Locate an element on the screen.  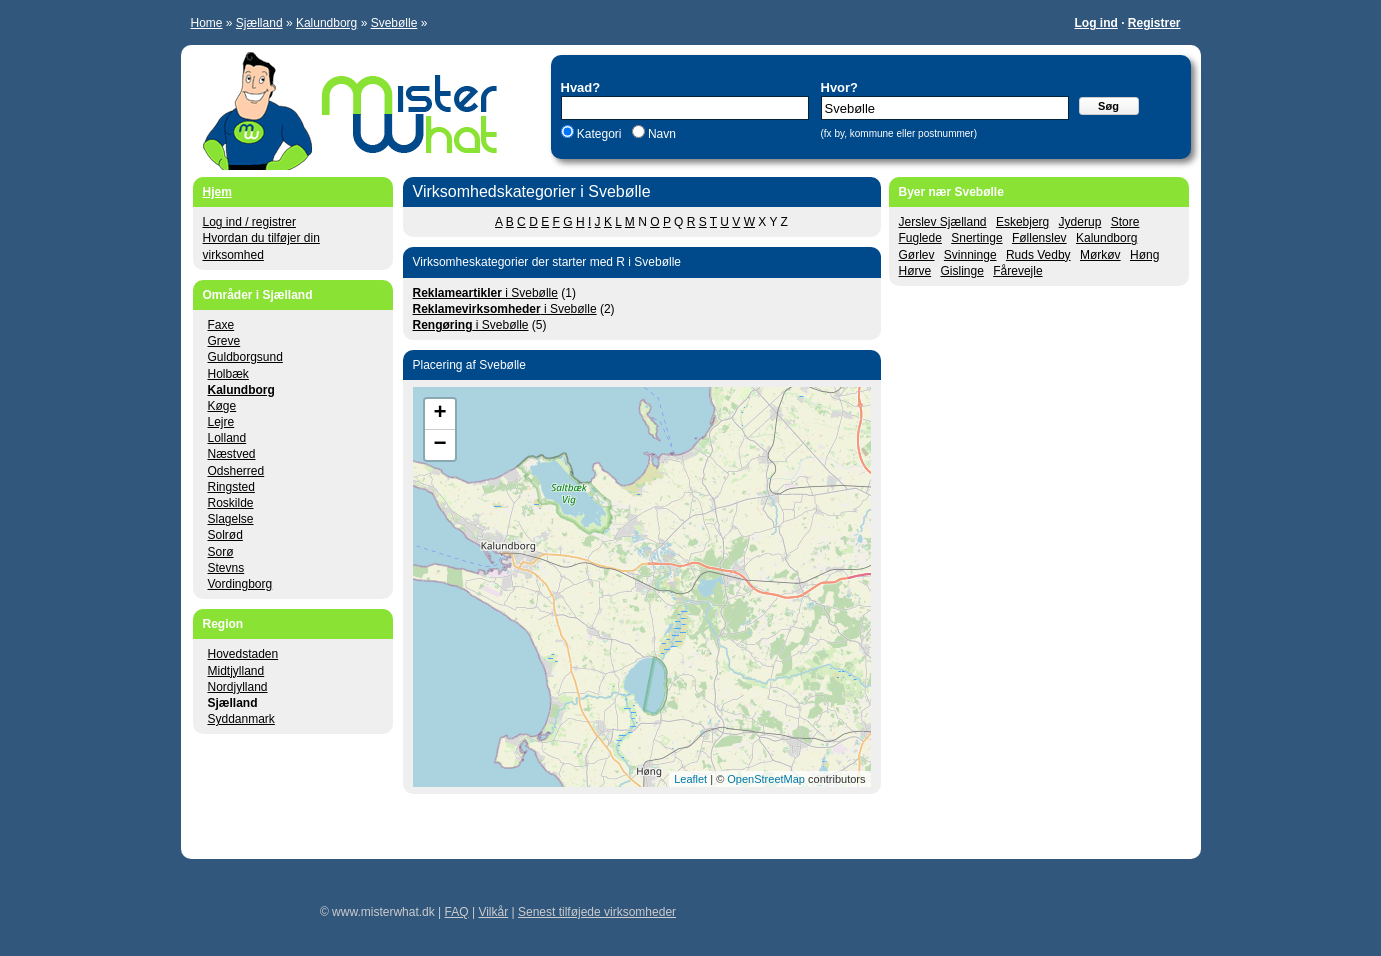
Gørlev is located at coordinates (917, 255).